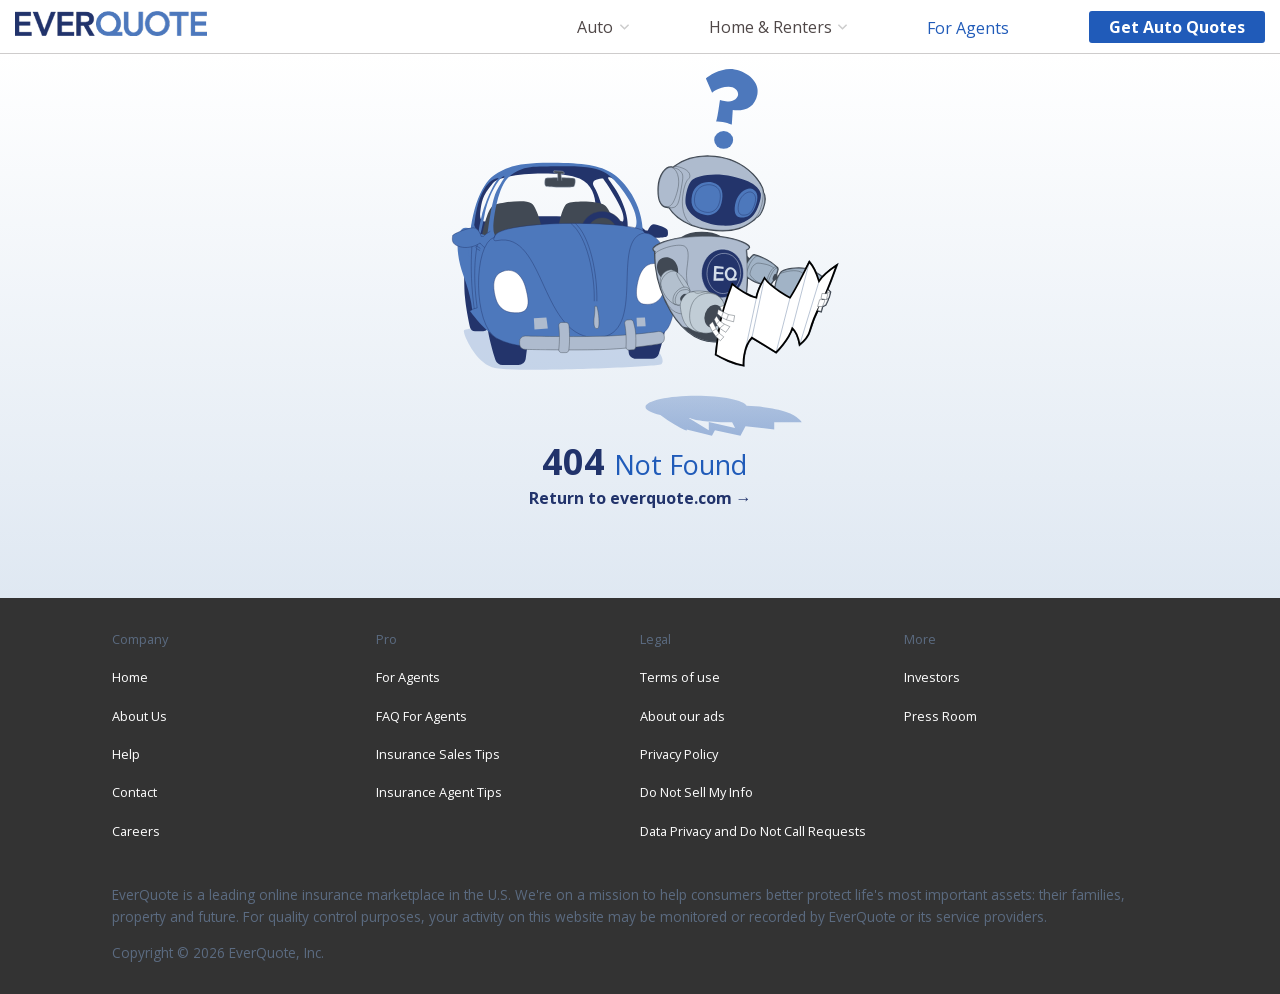 This screenshot has width=1280, height=994. What do you see at coordinates (679, 754) in the screenshot?
I see `Privacy Policy` at bounding box center [679, 754].